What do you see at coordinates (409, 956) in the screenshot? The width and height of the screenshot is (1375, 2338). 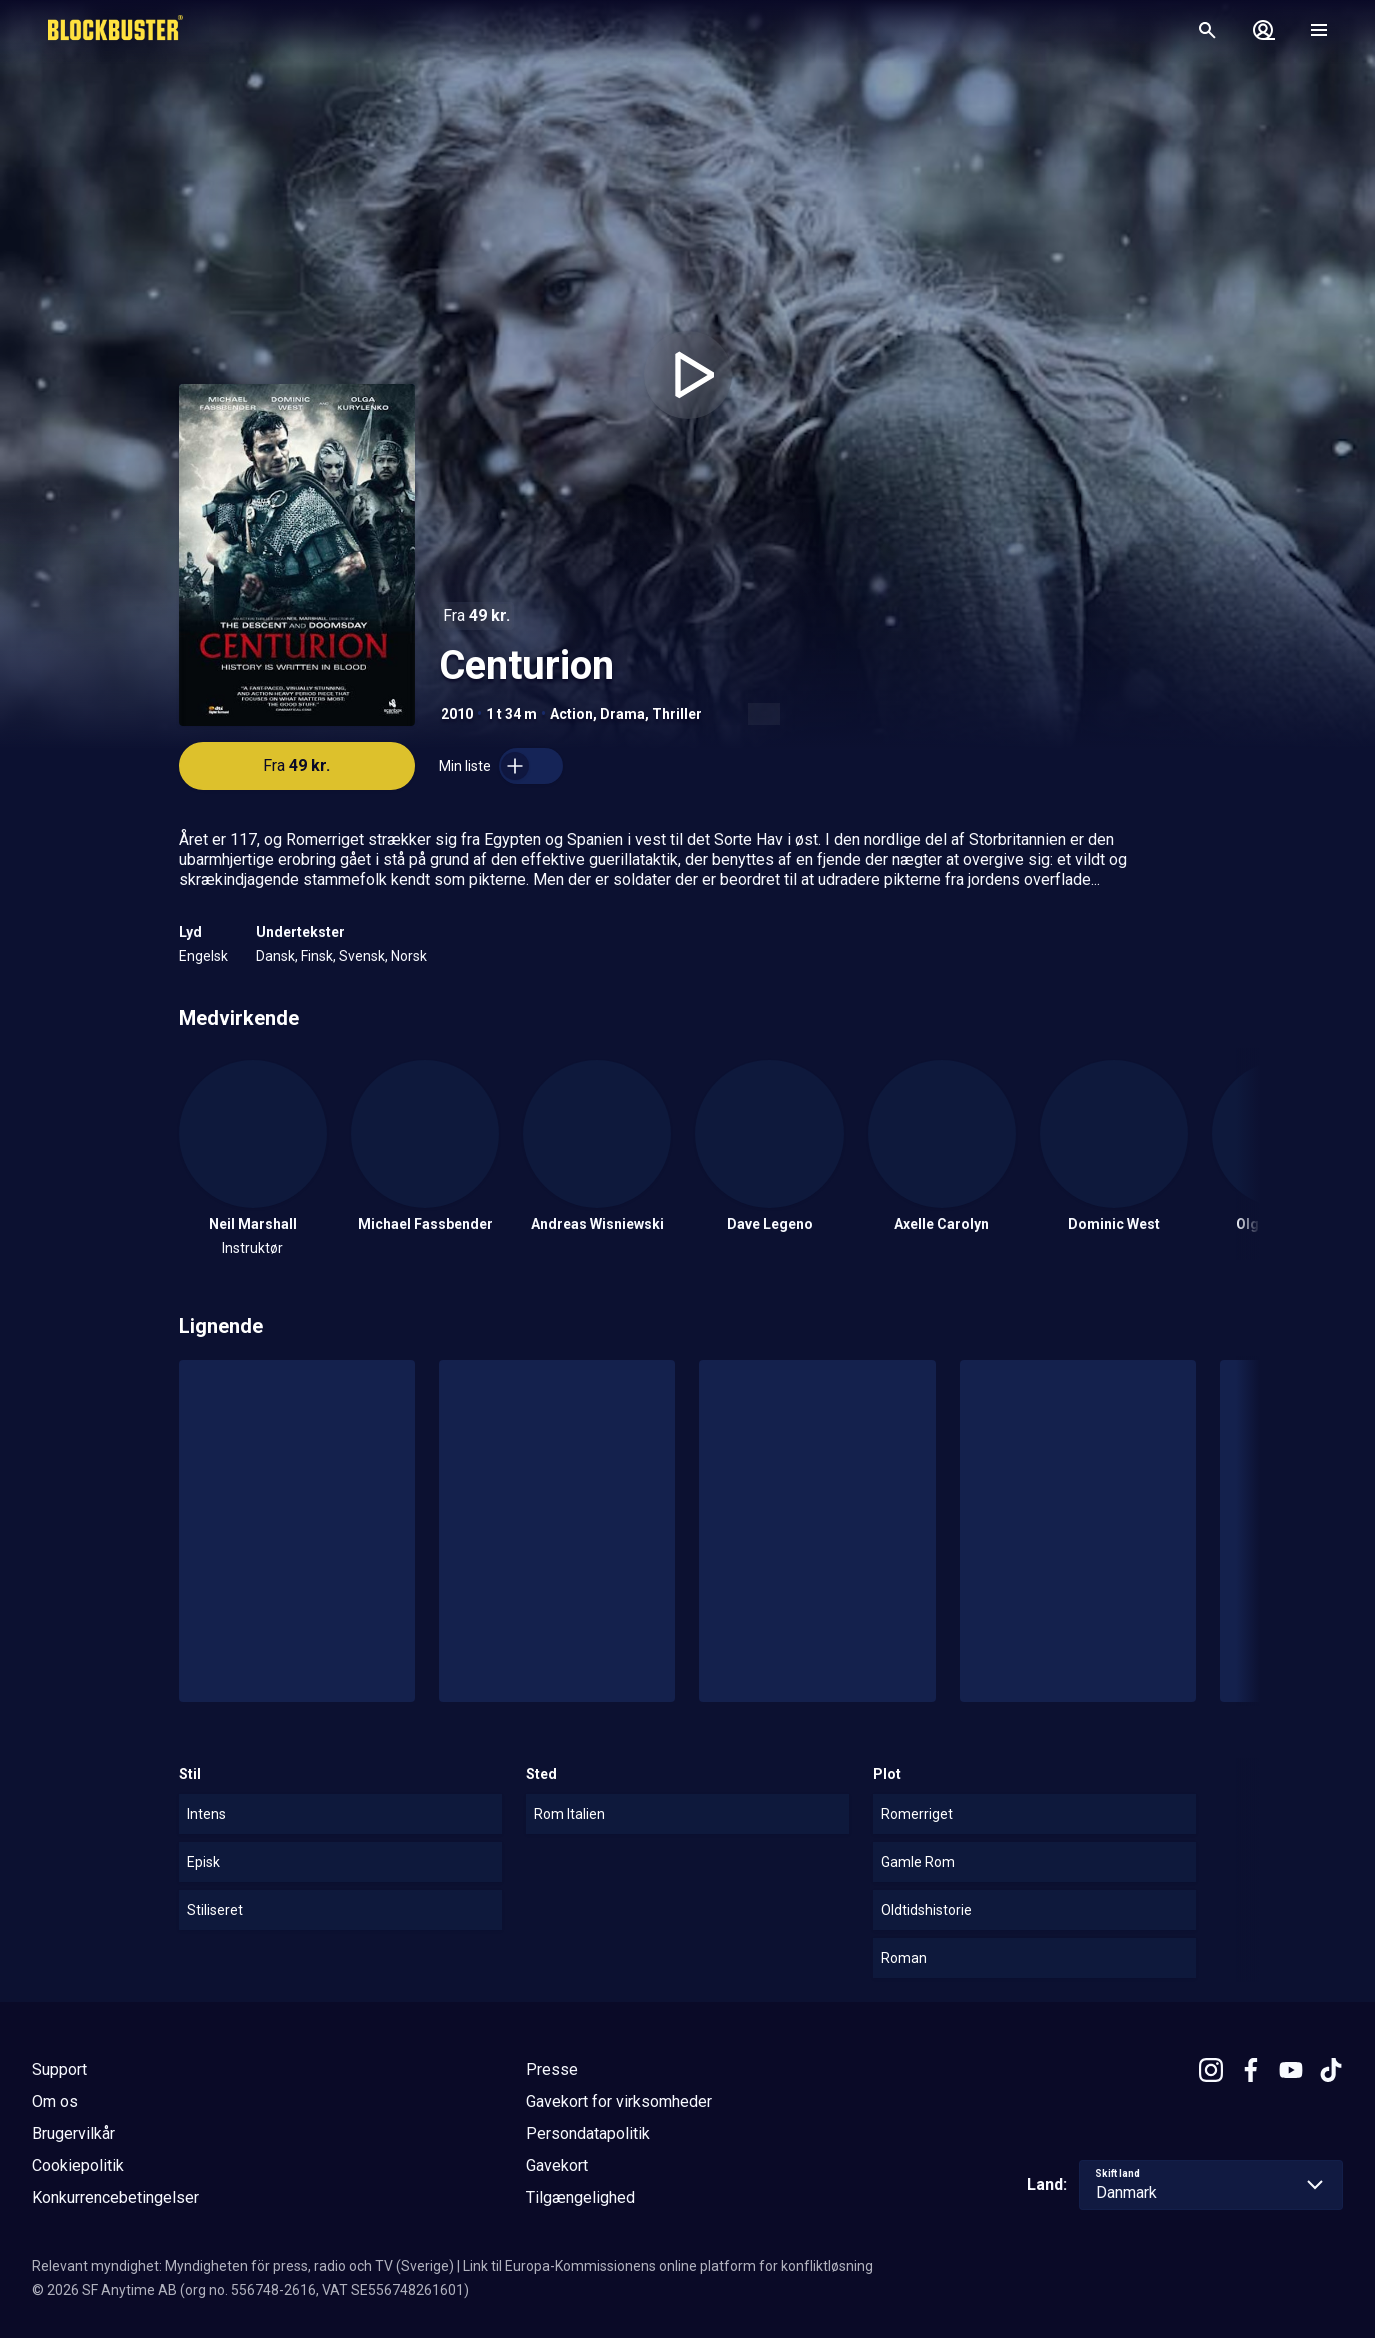 I see `Norsk` at bounding box center [409, 956].